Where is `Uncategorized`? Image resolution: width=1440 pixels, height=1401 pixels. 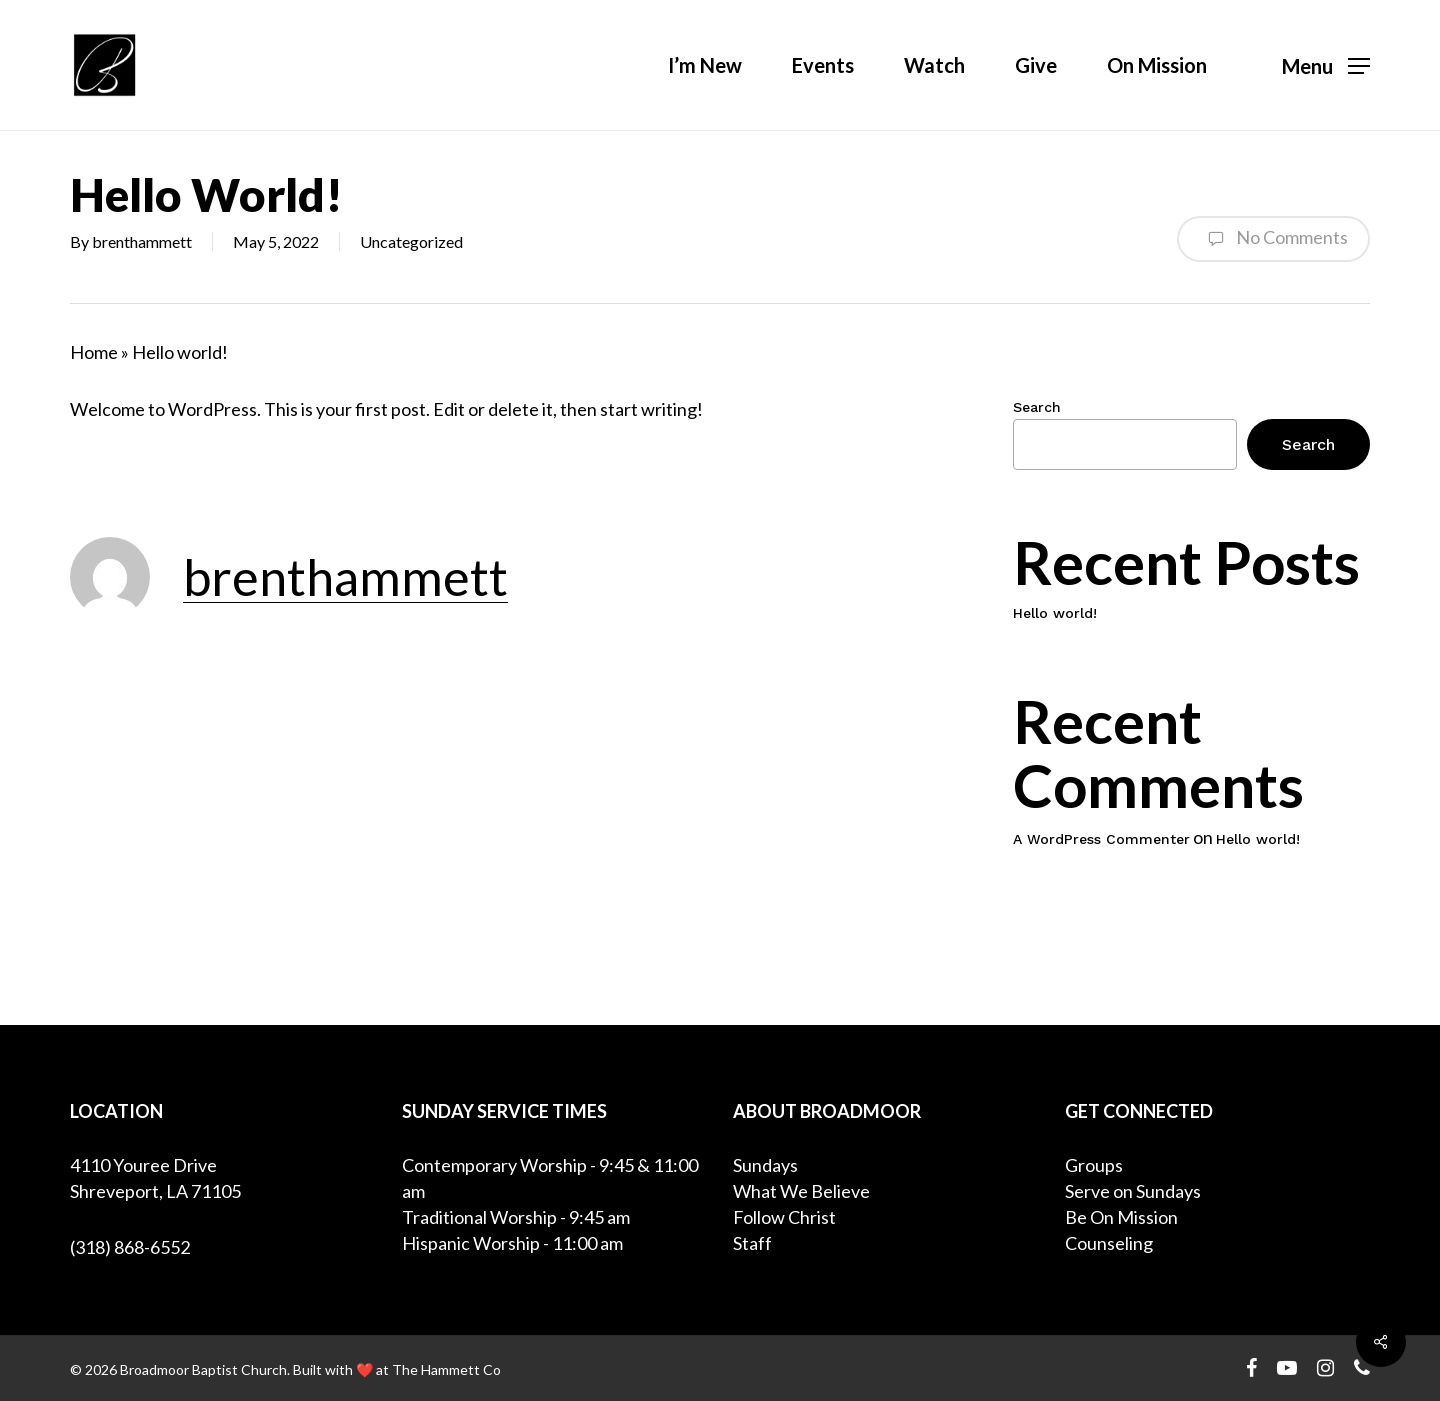
Uncategorized is located at coordinates (411, 241).